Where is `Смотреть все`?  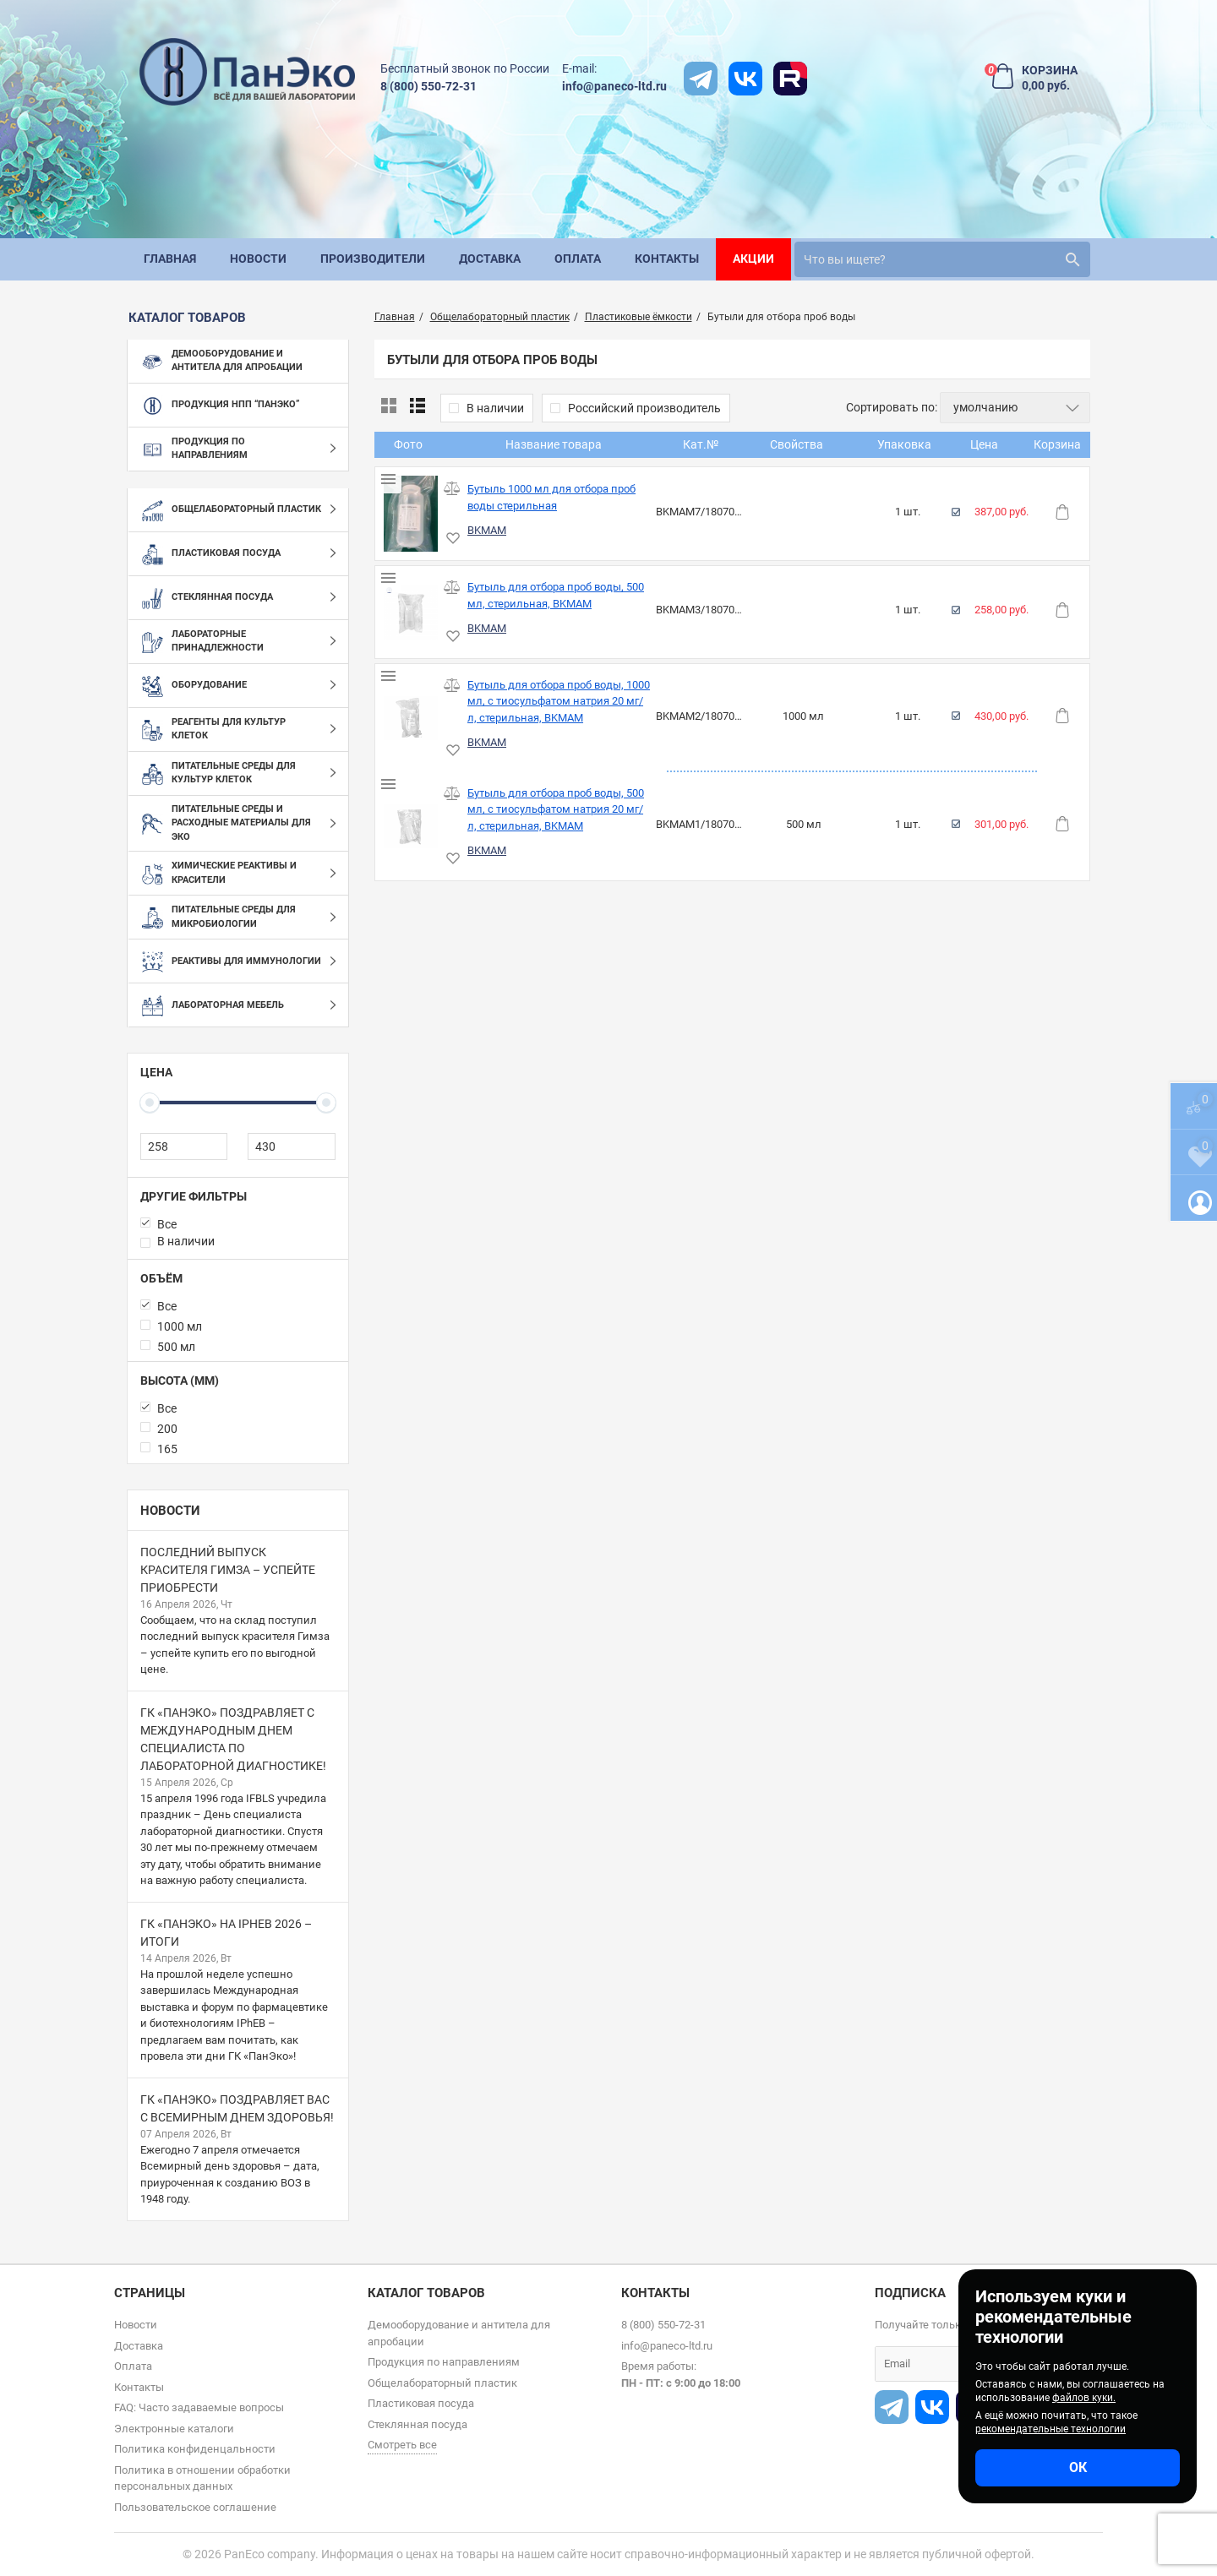 Смотреть все is located at coordinates (402, 2444).